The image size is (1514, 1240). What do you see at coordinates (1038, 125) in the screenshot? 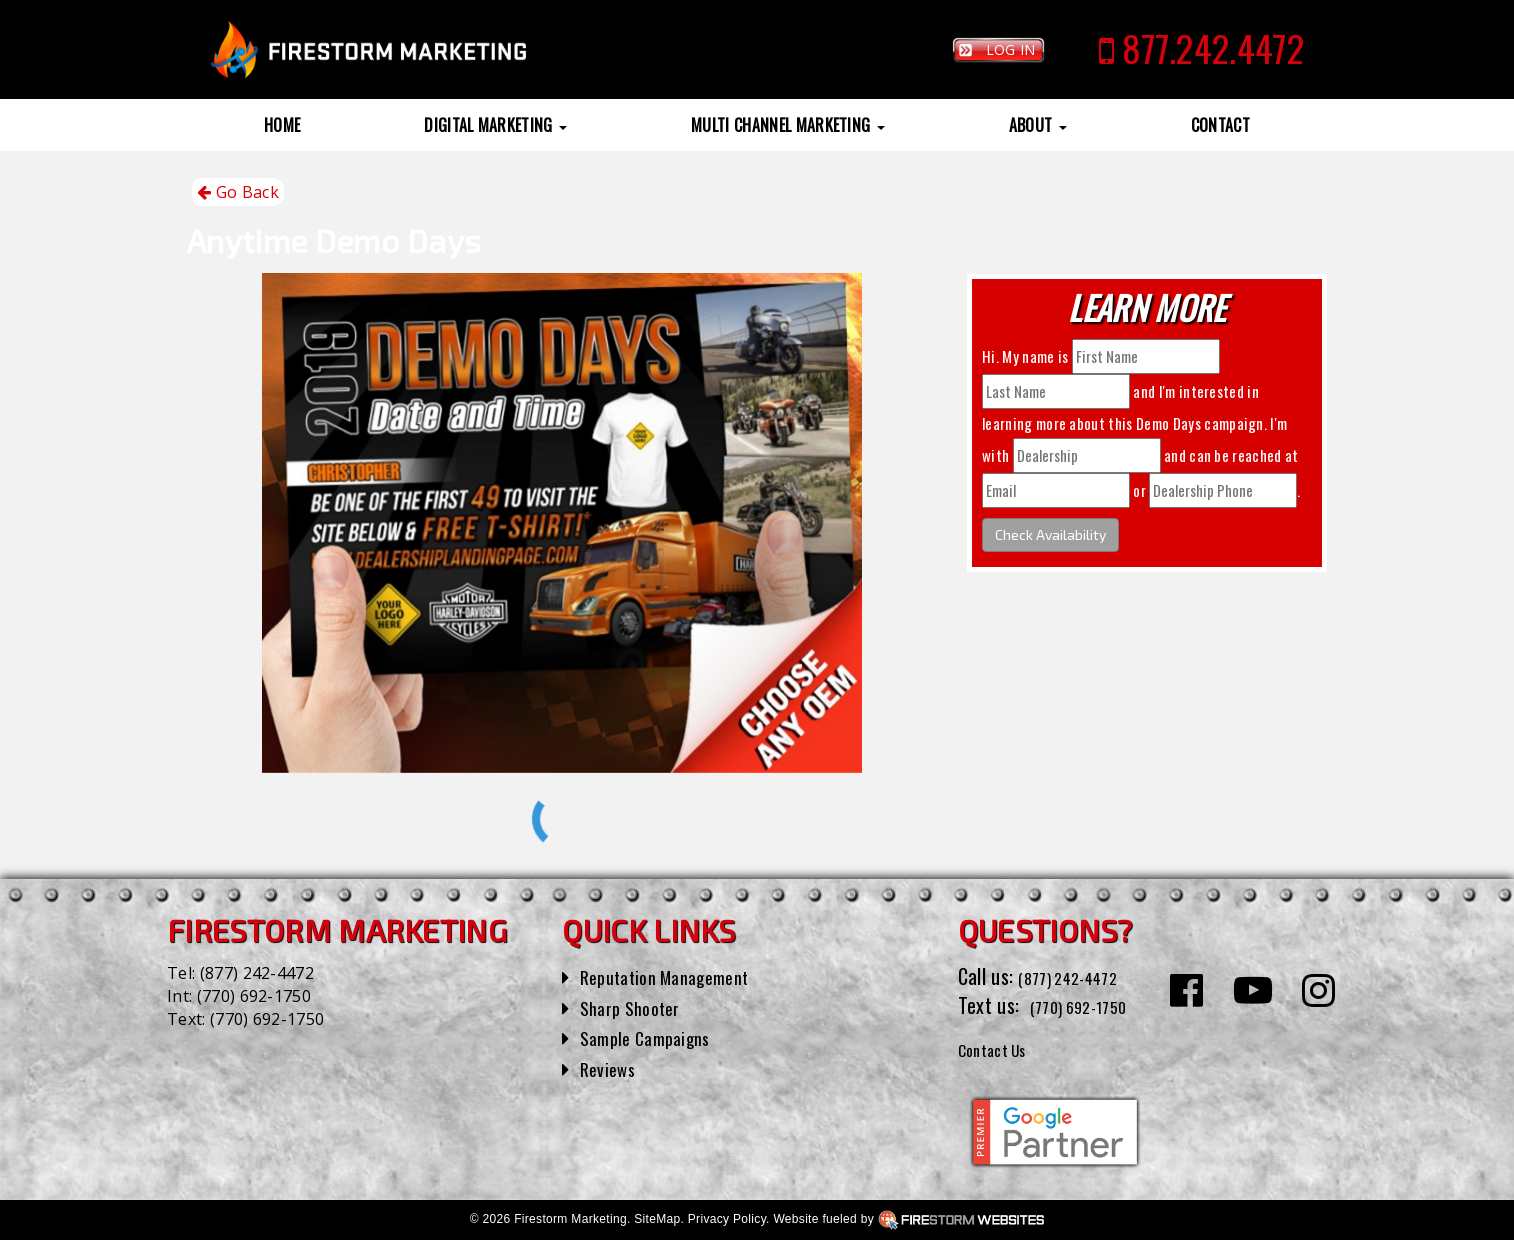
I see `About [button]` at bounding box center [1038, 125].